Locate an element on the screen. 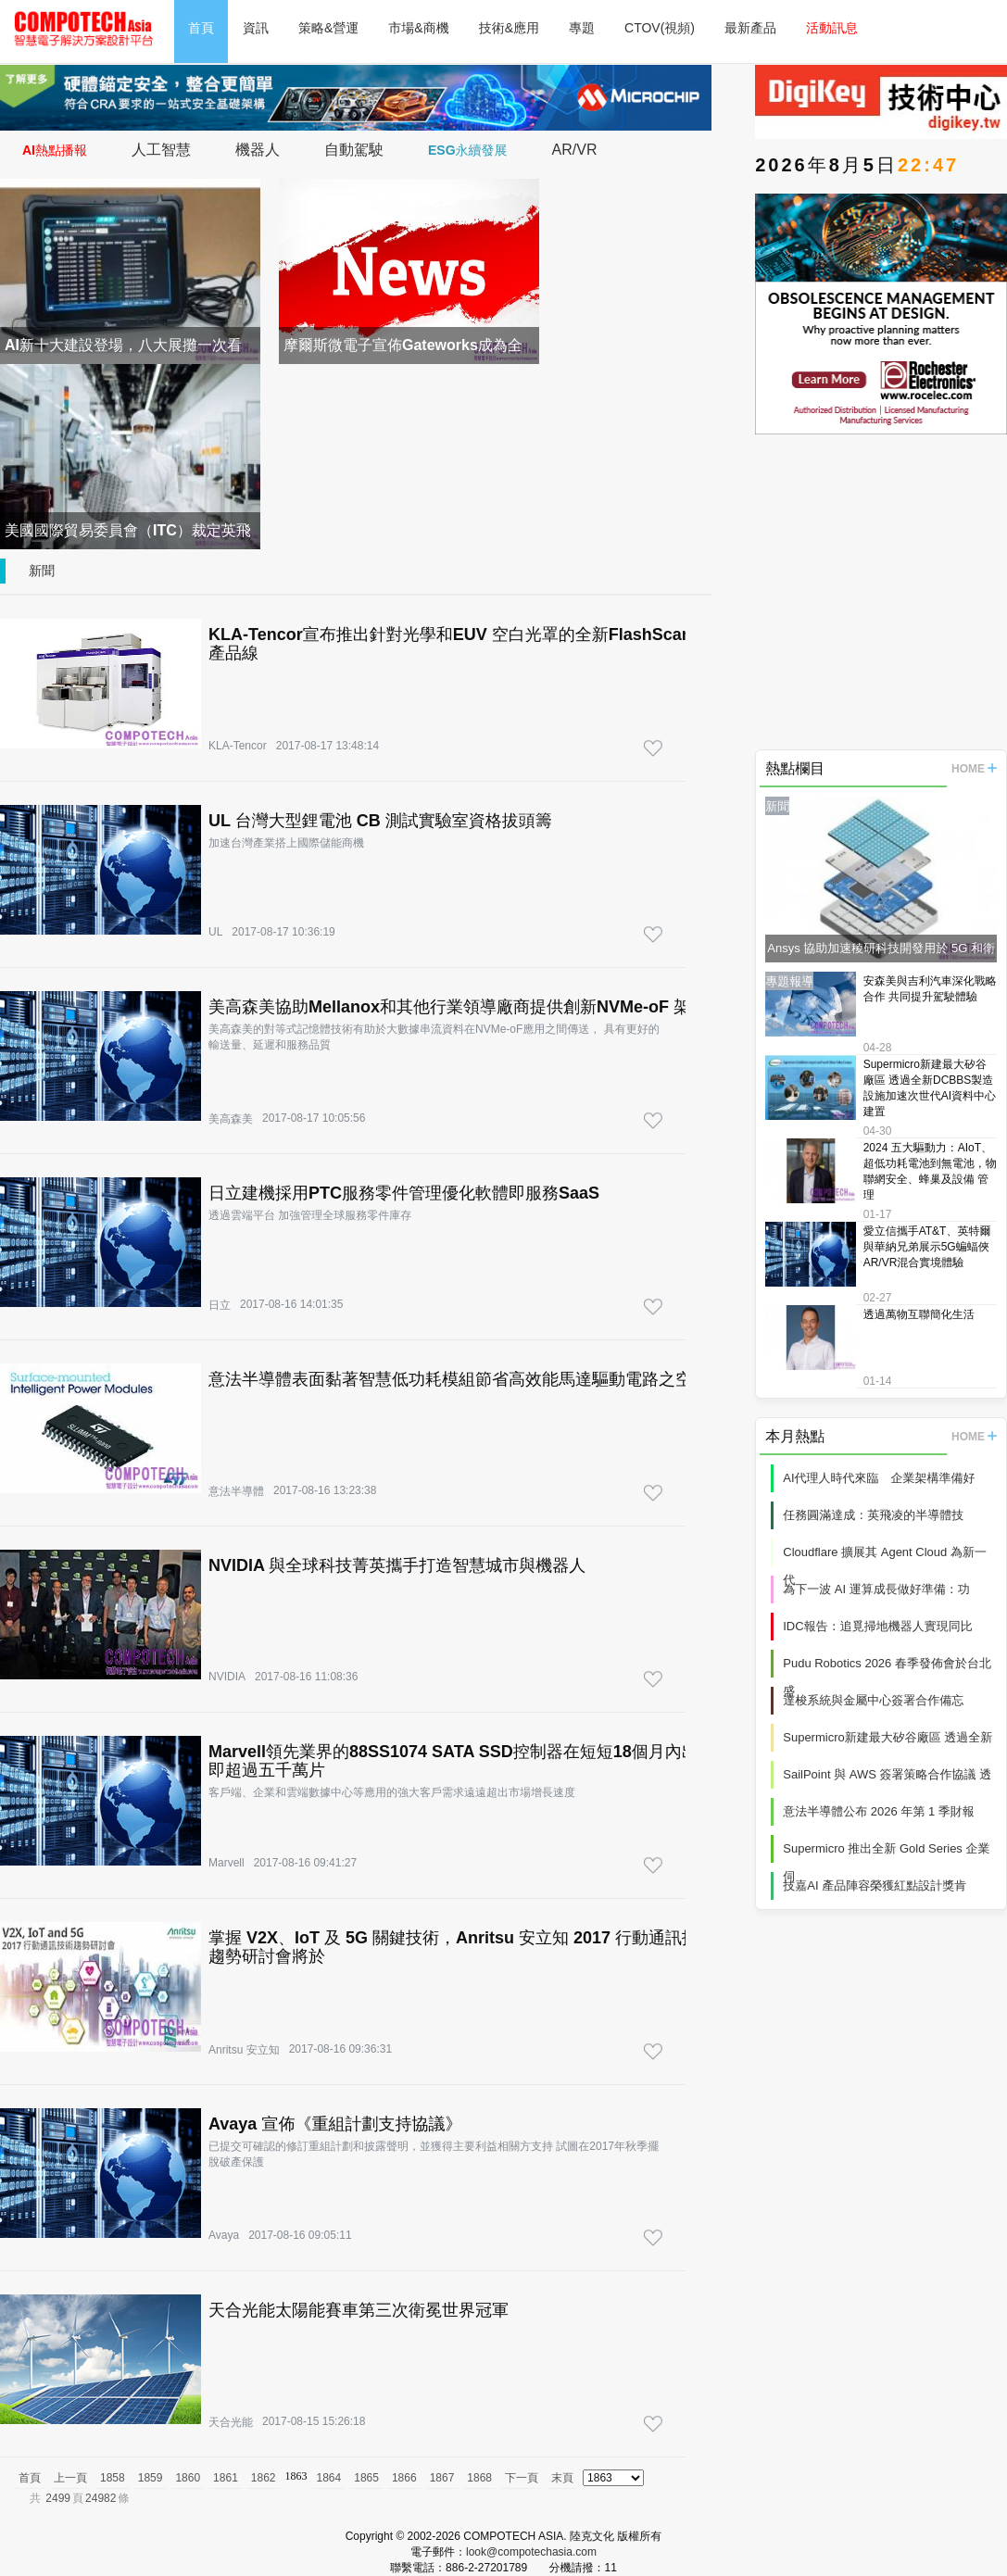 The height and width of the screenshot is (2576, 1007). 意法半導體公布 2026 年第 1 季財報 is located at coordinates (879, 1811).